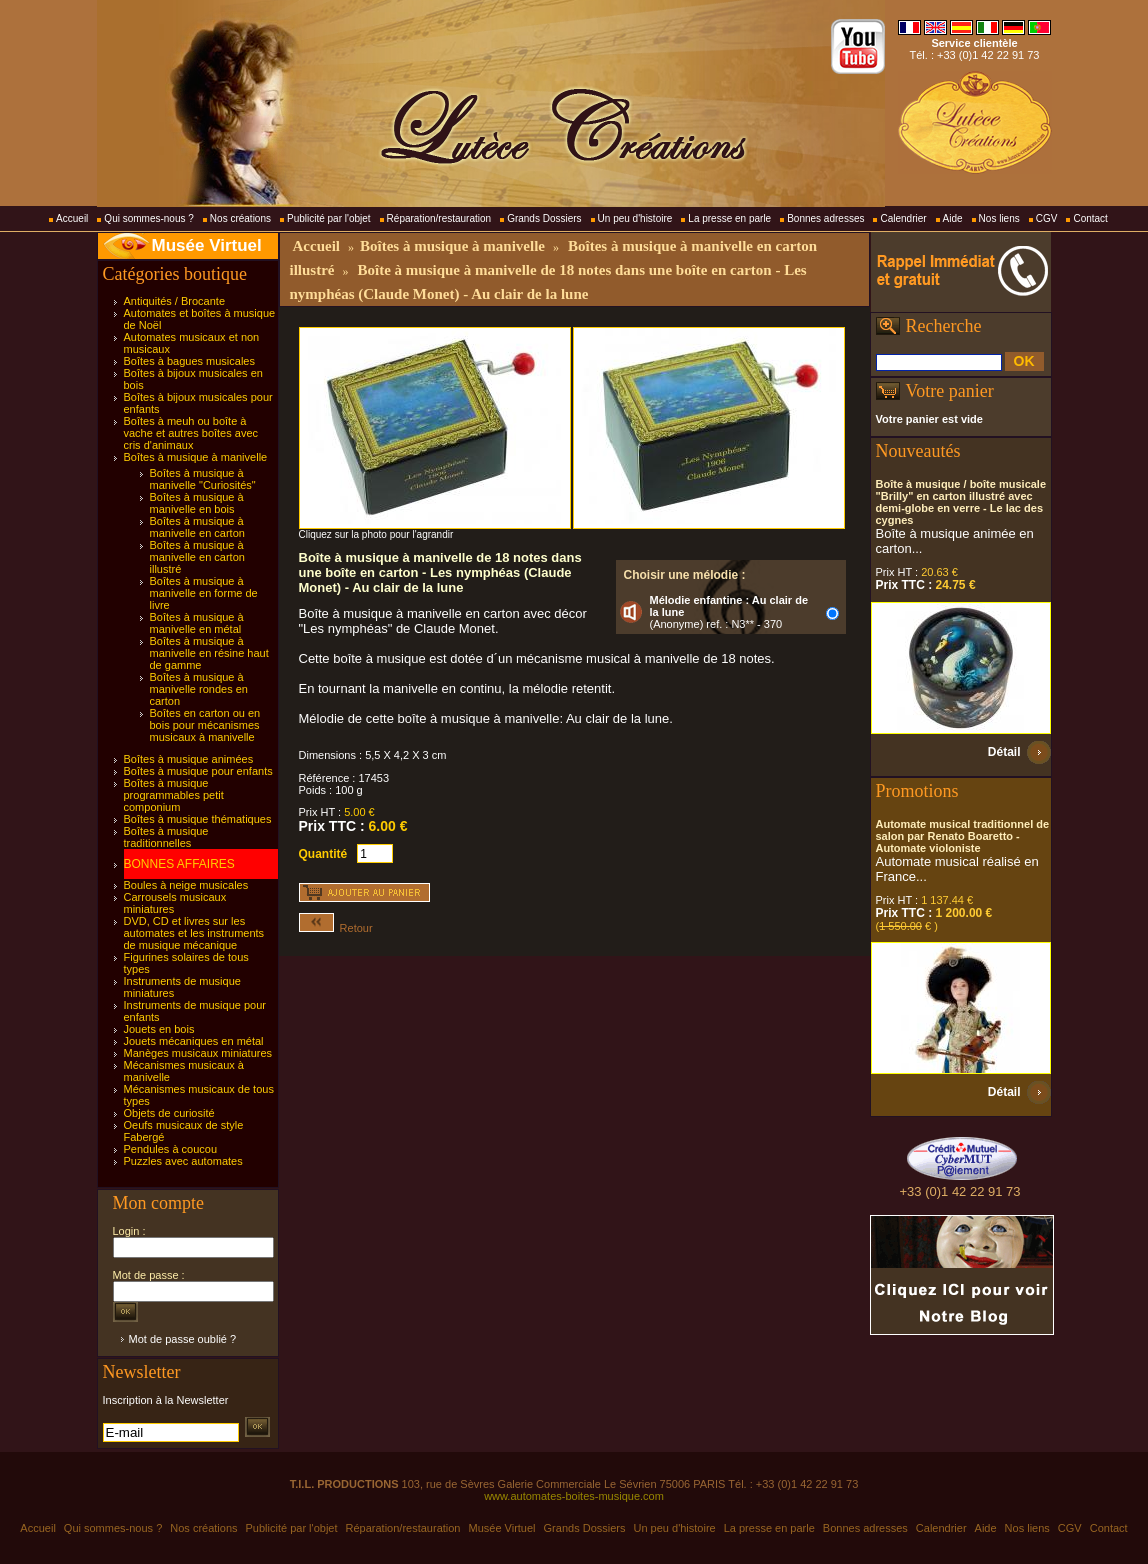 Image resolution: width=1148 pixels, height=1564 pixels. What do you see at coordinates (197, 527) in the screenshot?
I see `Boîtes à musique à manivelle en carton` at bounding box center [197, 527].